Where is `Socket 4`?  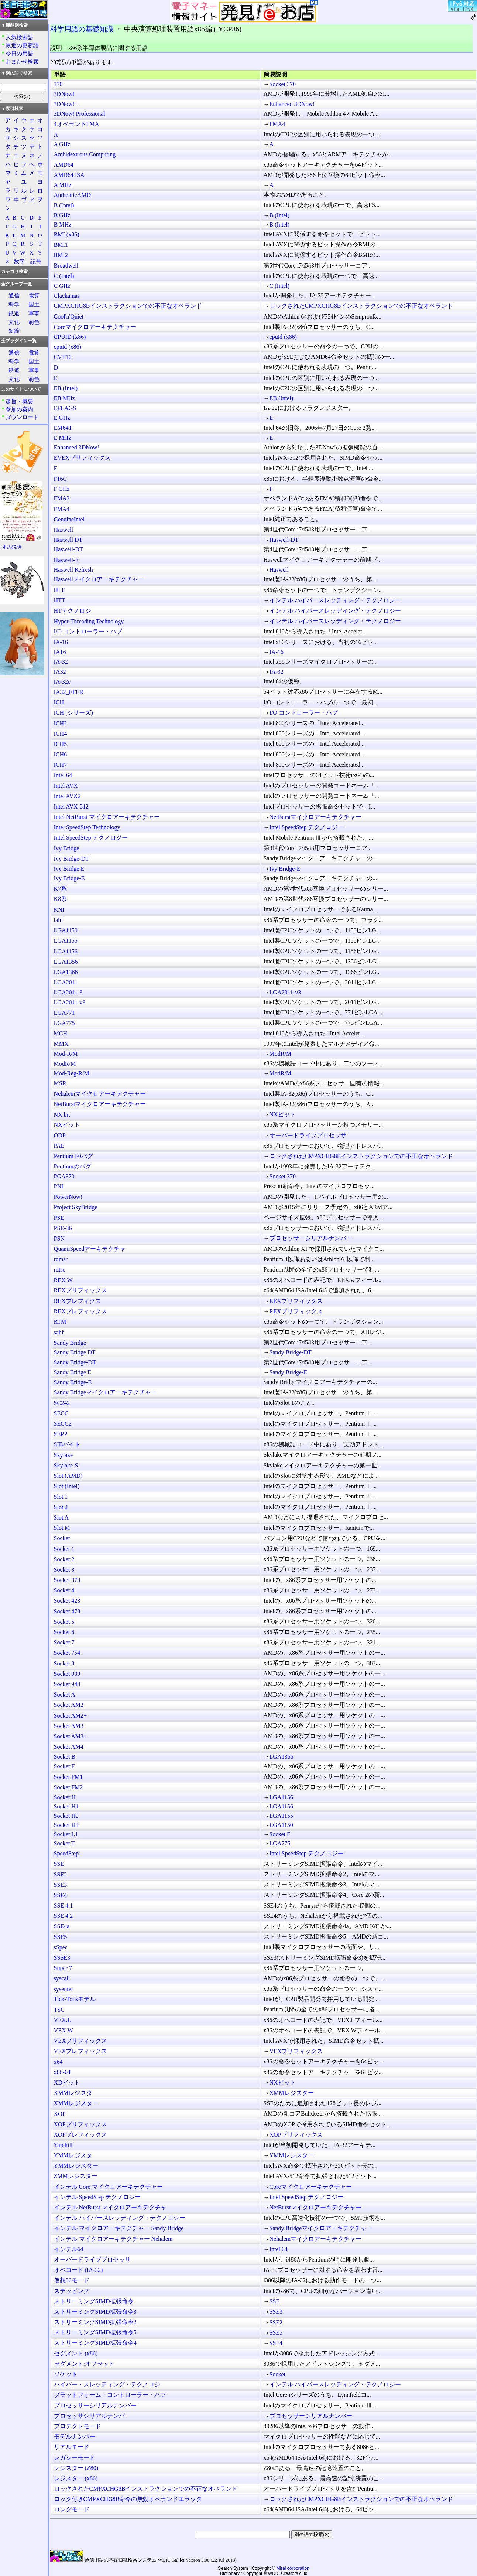
Socket 4 is located at coordinates (64, 1590).